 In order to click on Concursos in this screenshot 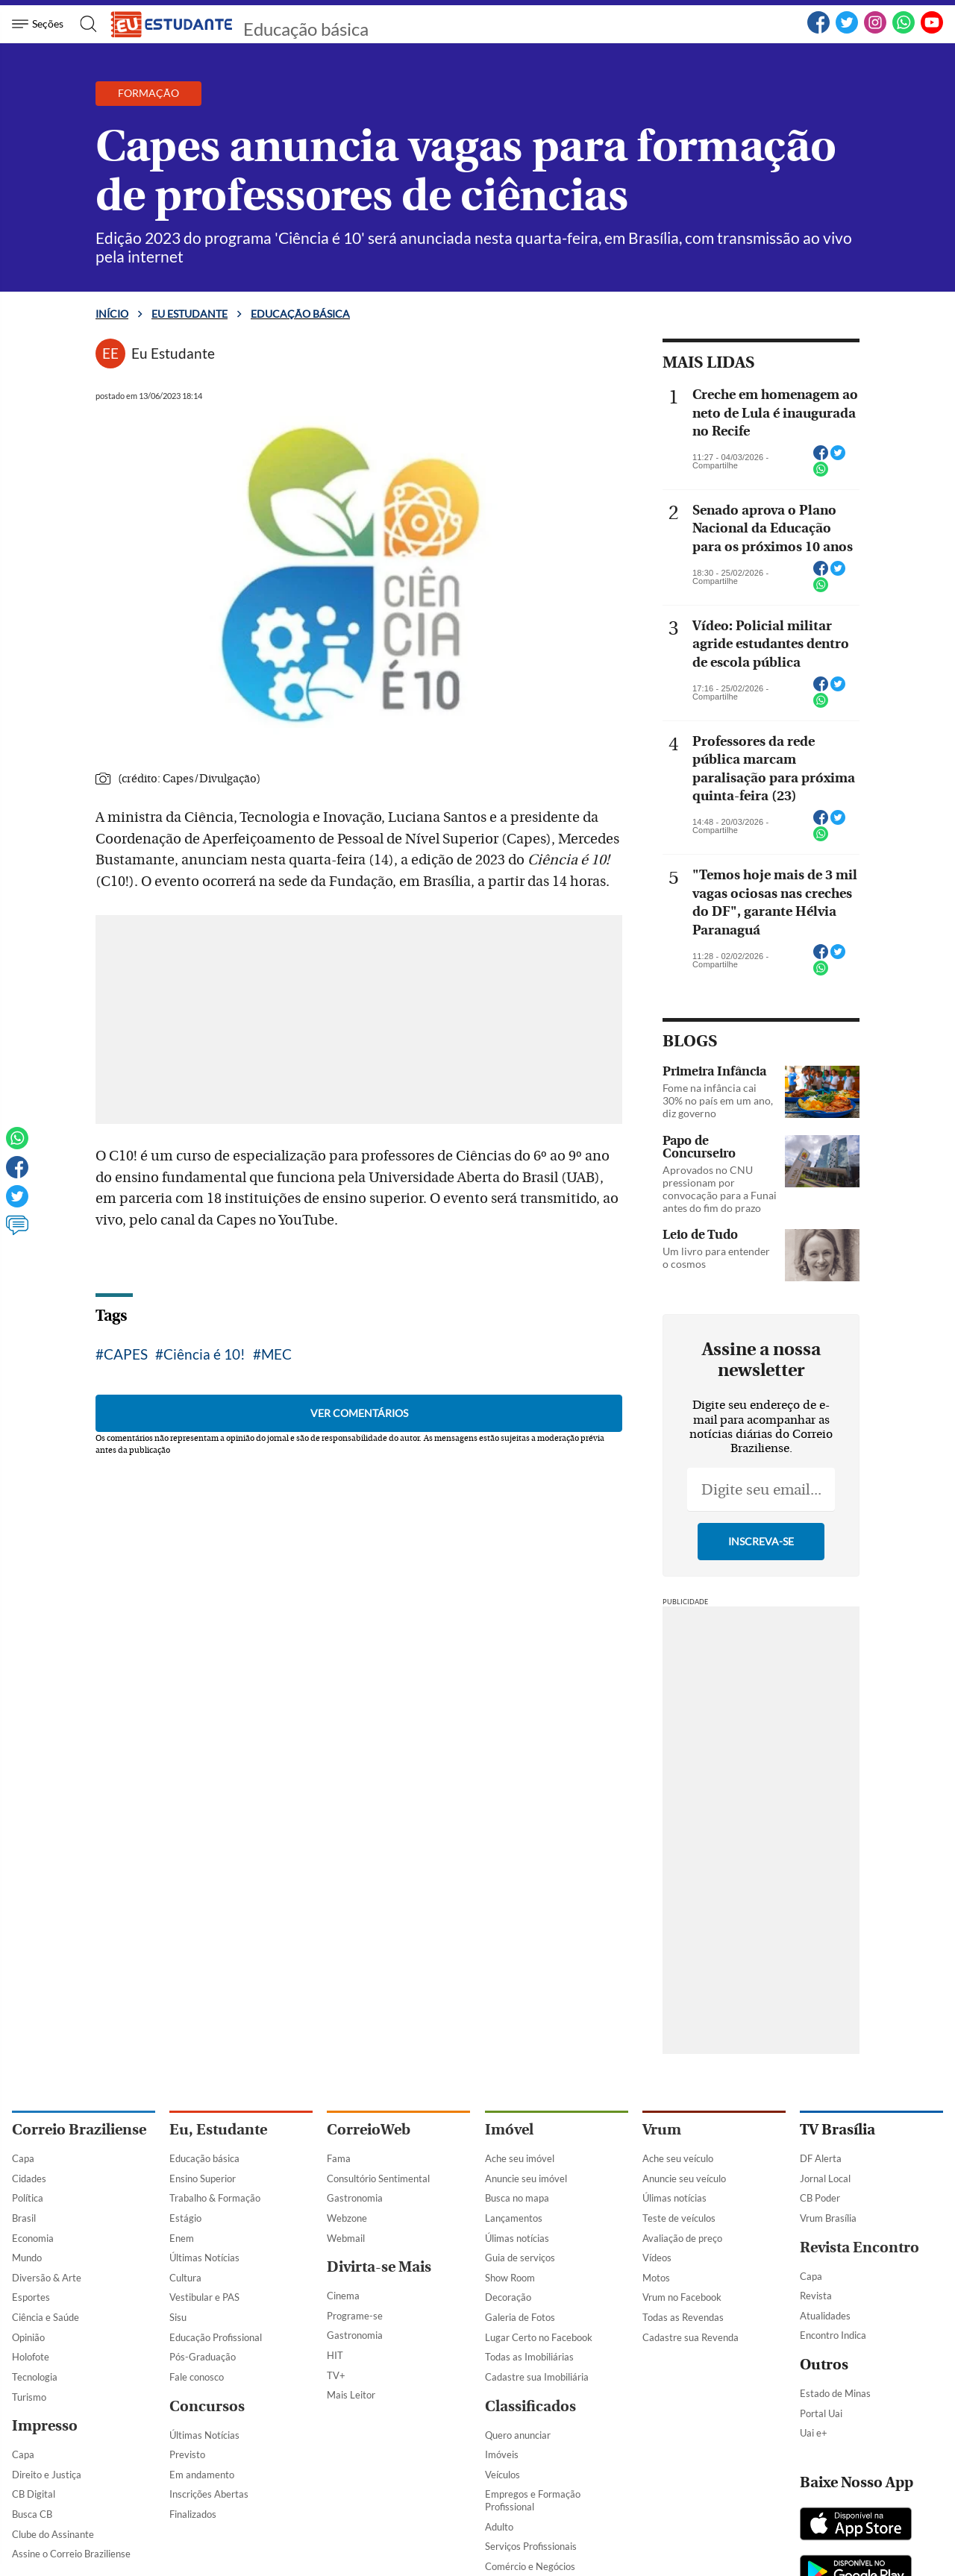, I will do `click(207, 2406)`.